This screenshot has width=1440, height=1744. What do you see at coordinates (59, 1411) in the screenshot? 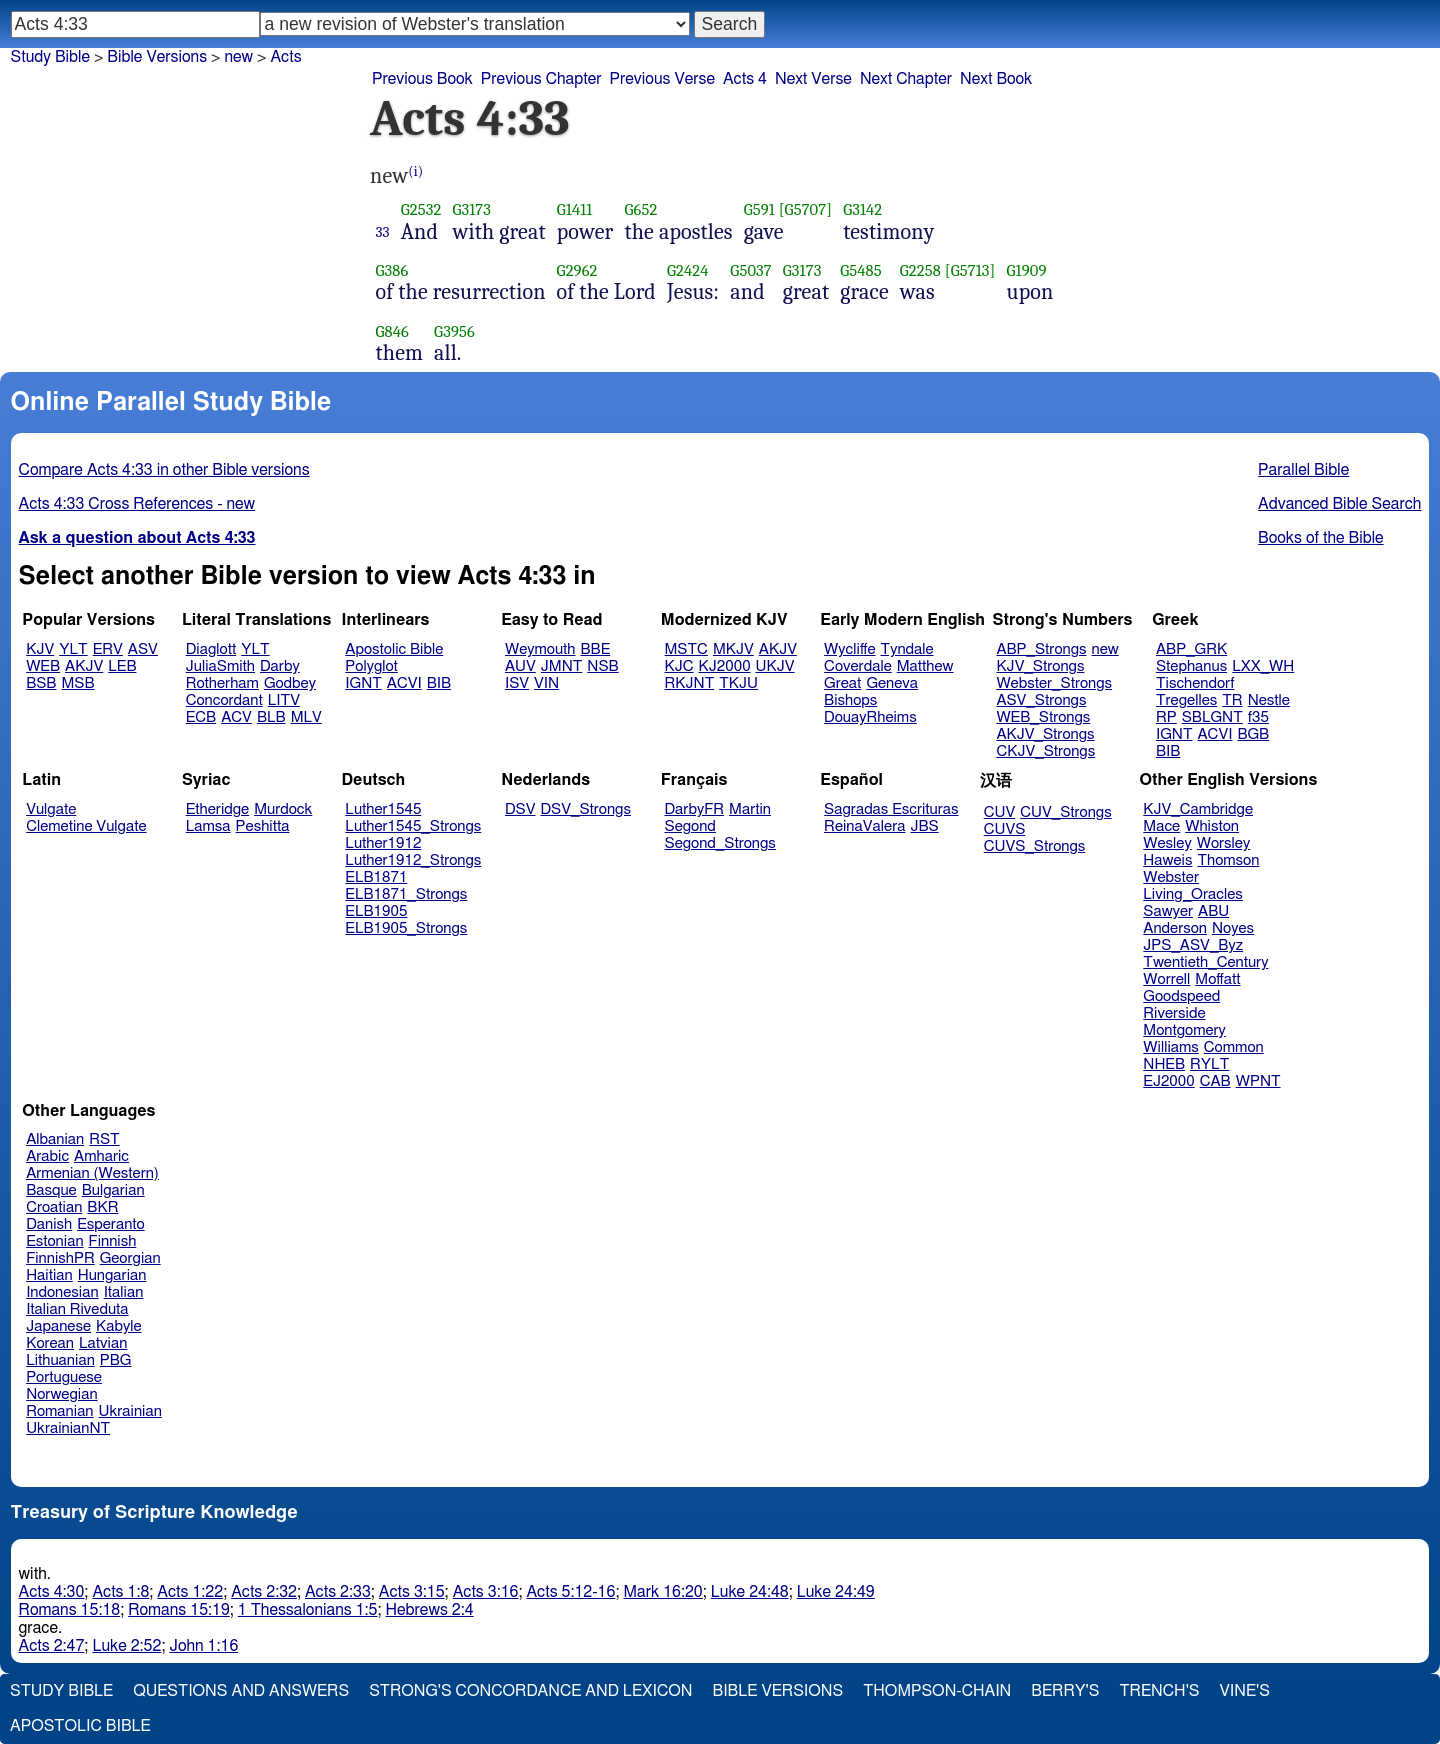
I see `Romanian` at bounding box center [59, 1411].